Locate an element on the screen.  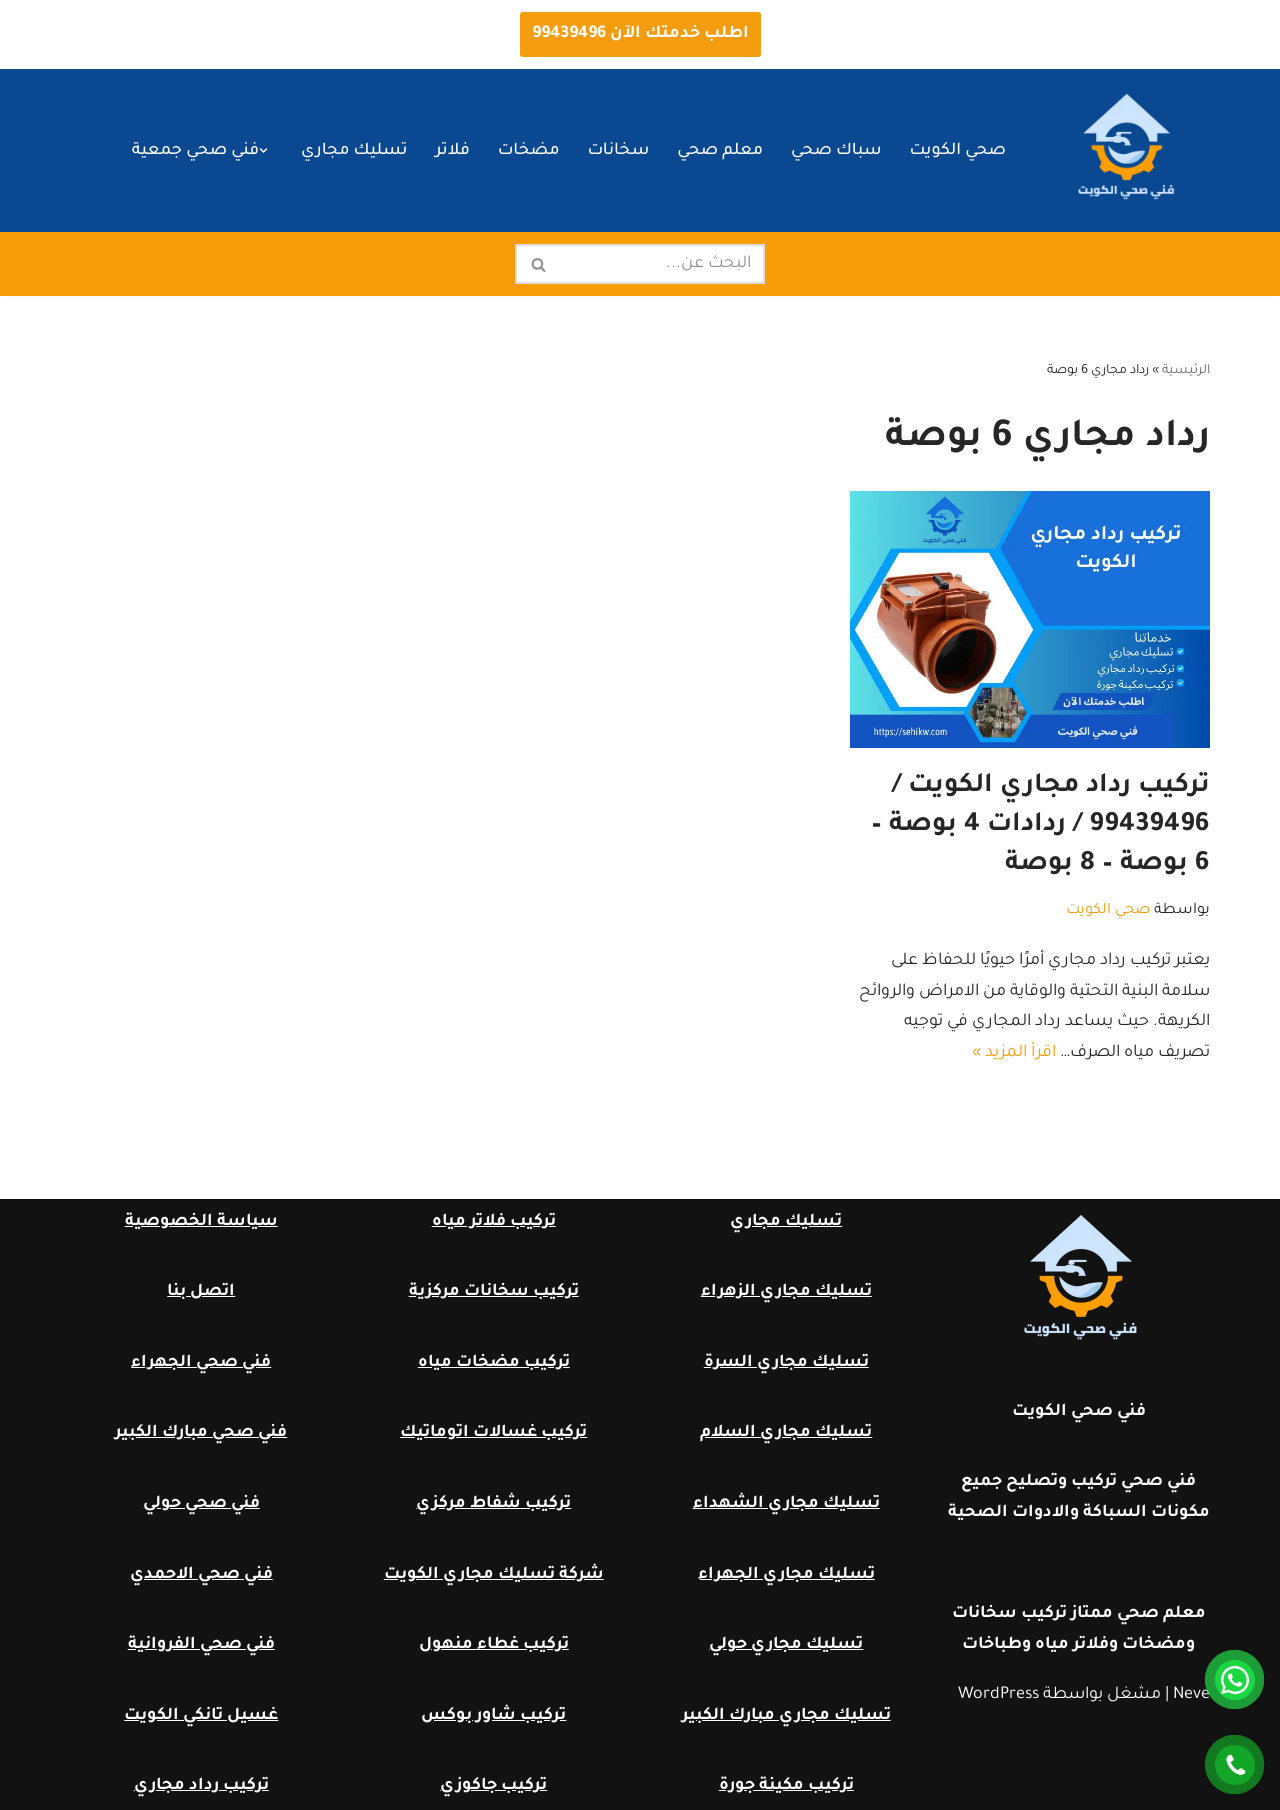
مضخات is located at coordinates (529, 151).